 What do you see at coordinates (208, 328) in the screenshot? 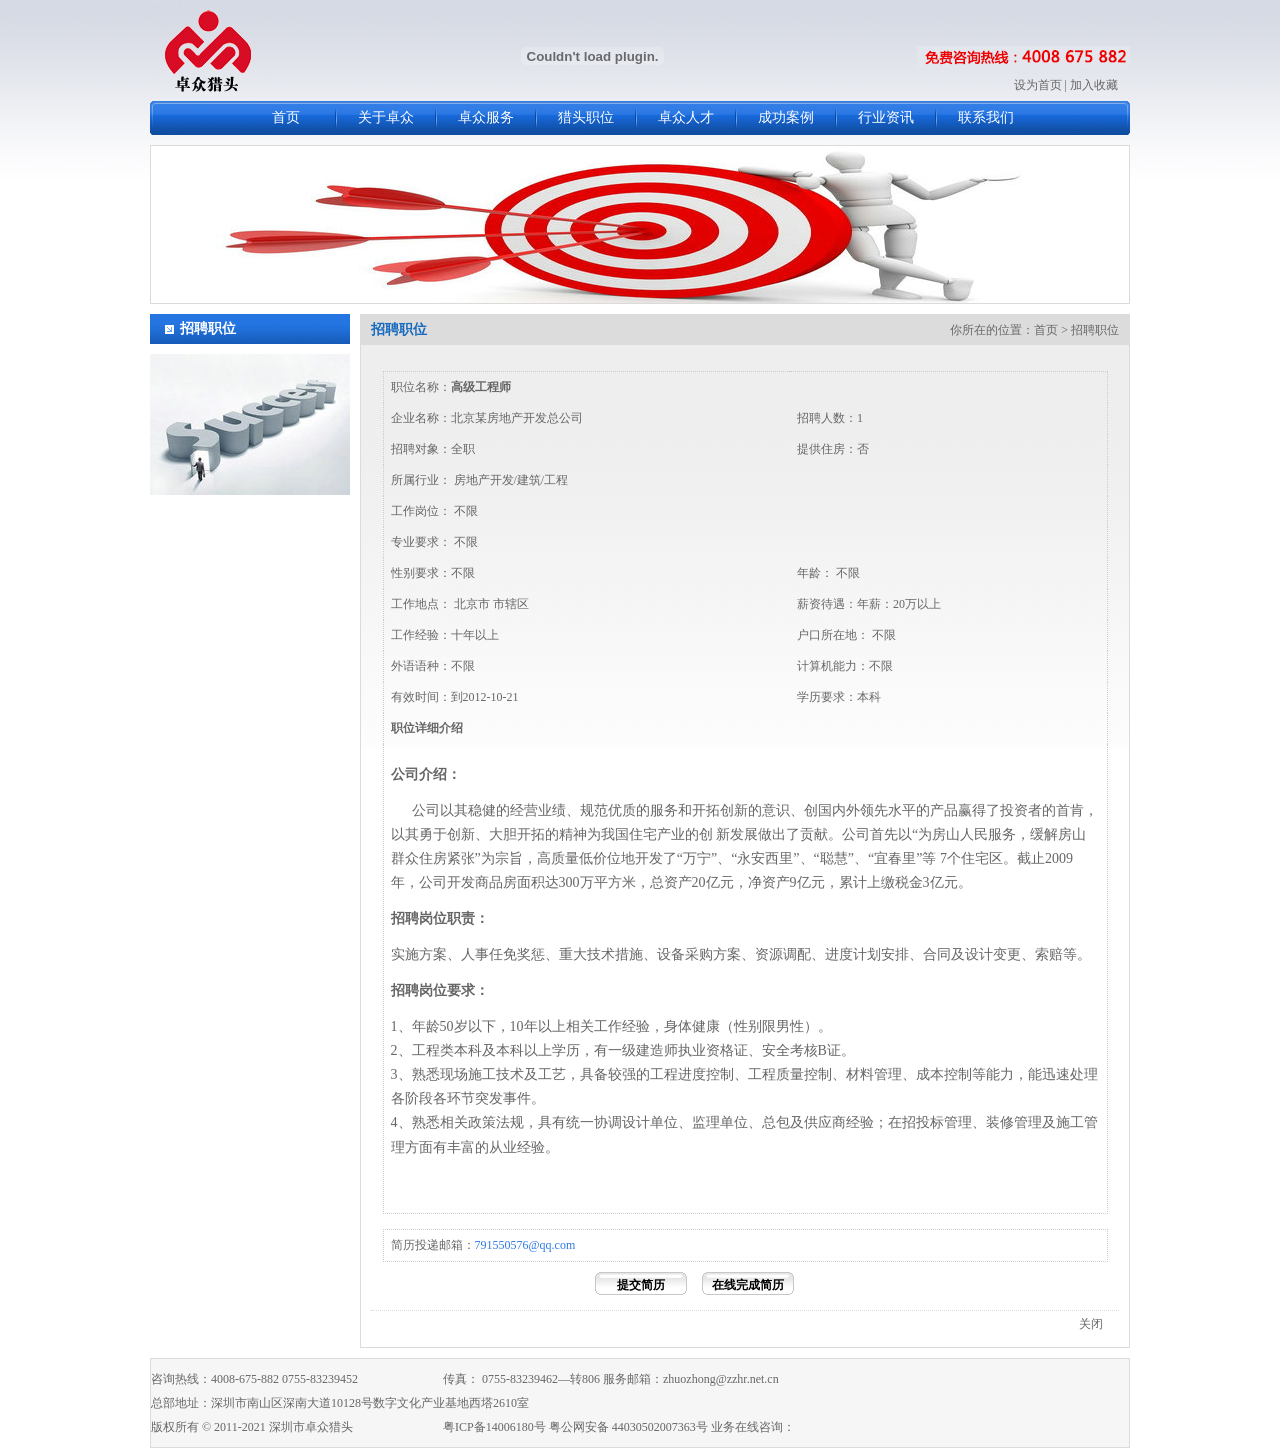
I see `招聘职位` at bounding box center [208, 328].